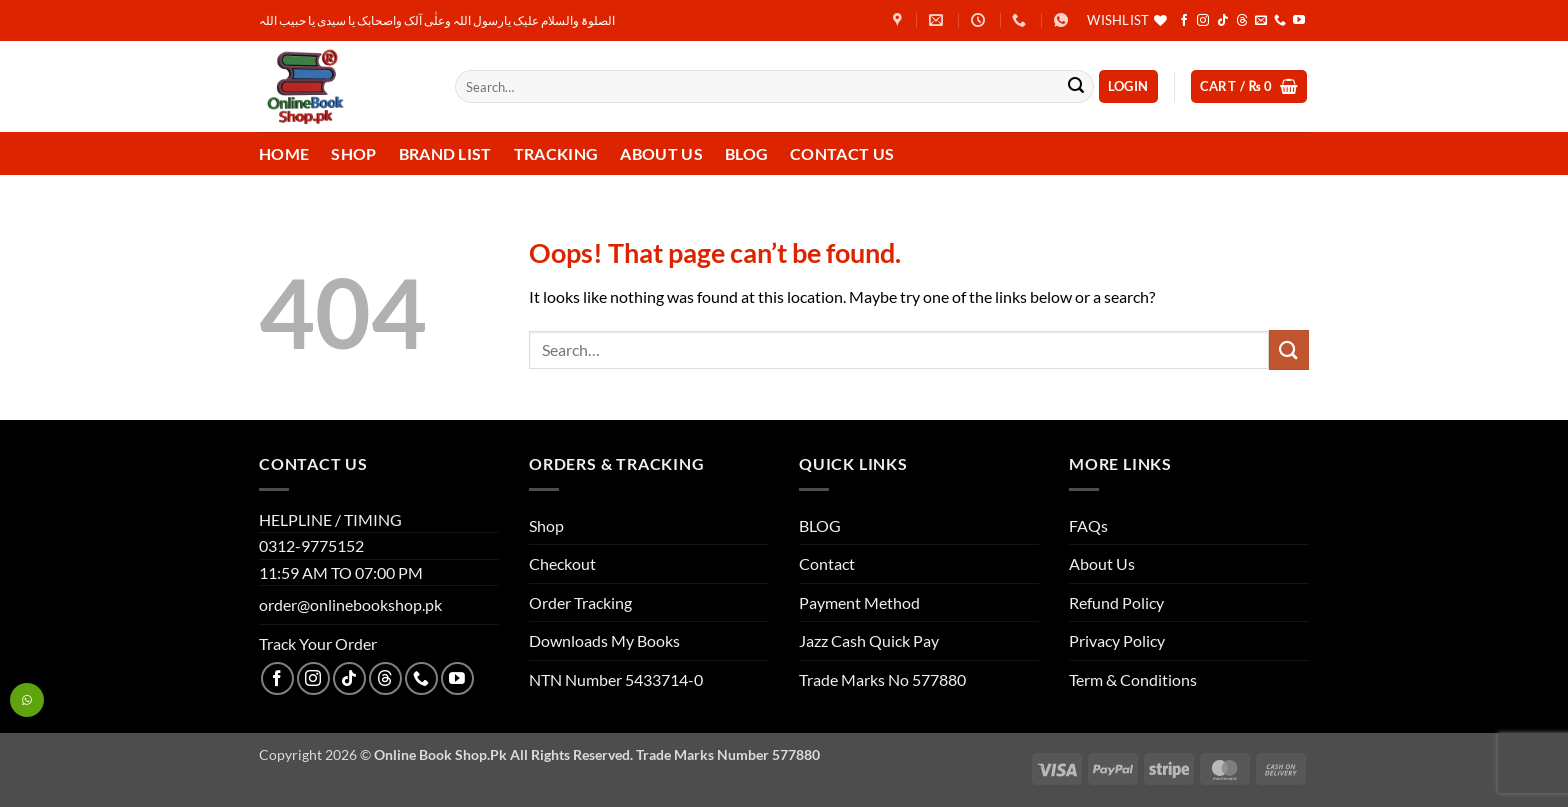 This screenshot has width=1568, height=807. Describe the element at coordinates (580, 602) in the screenshot. I see `Order Tracking` at that location.